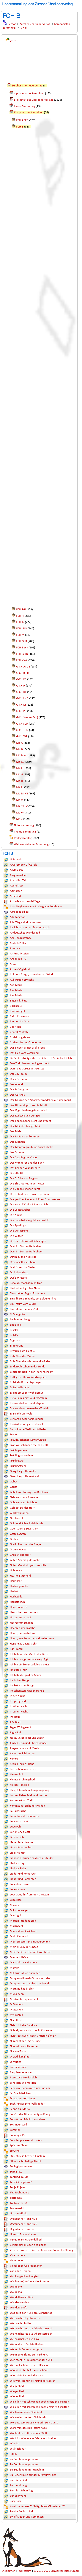  Describe the element at coordinates (18, 2051) in the screenshot. I see `Nur ein Traum` at that location.